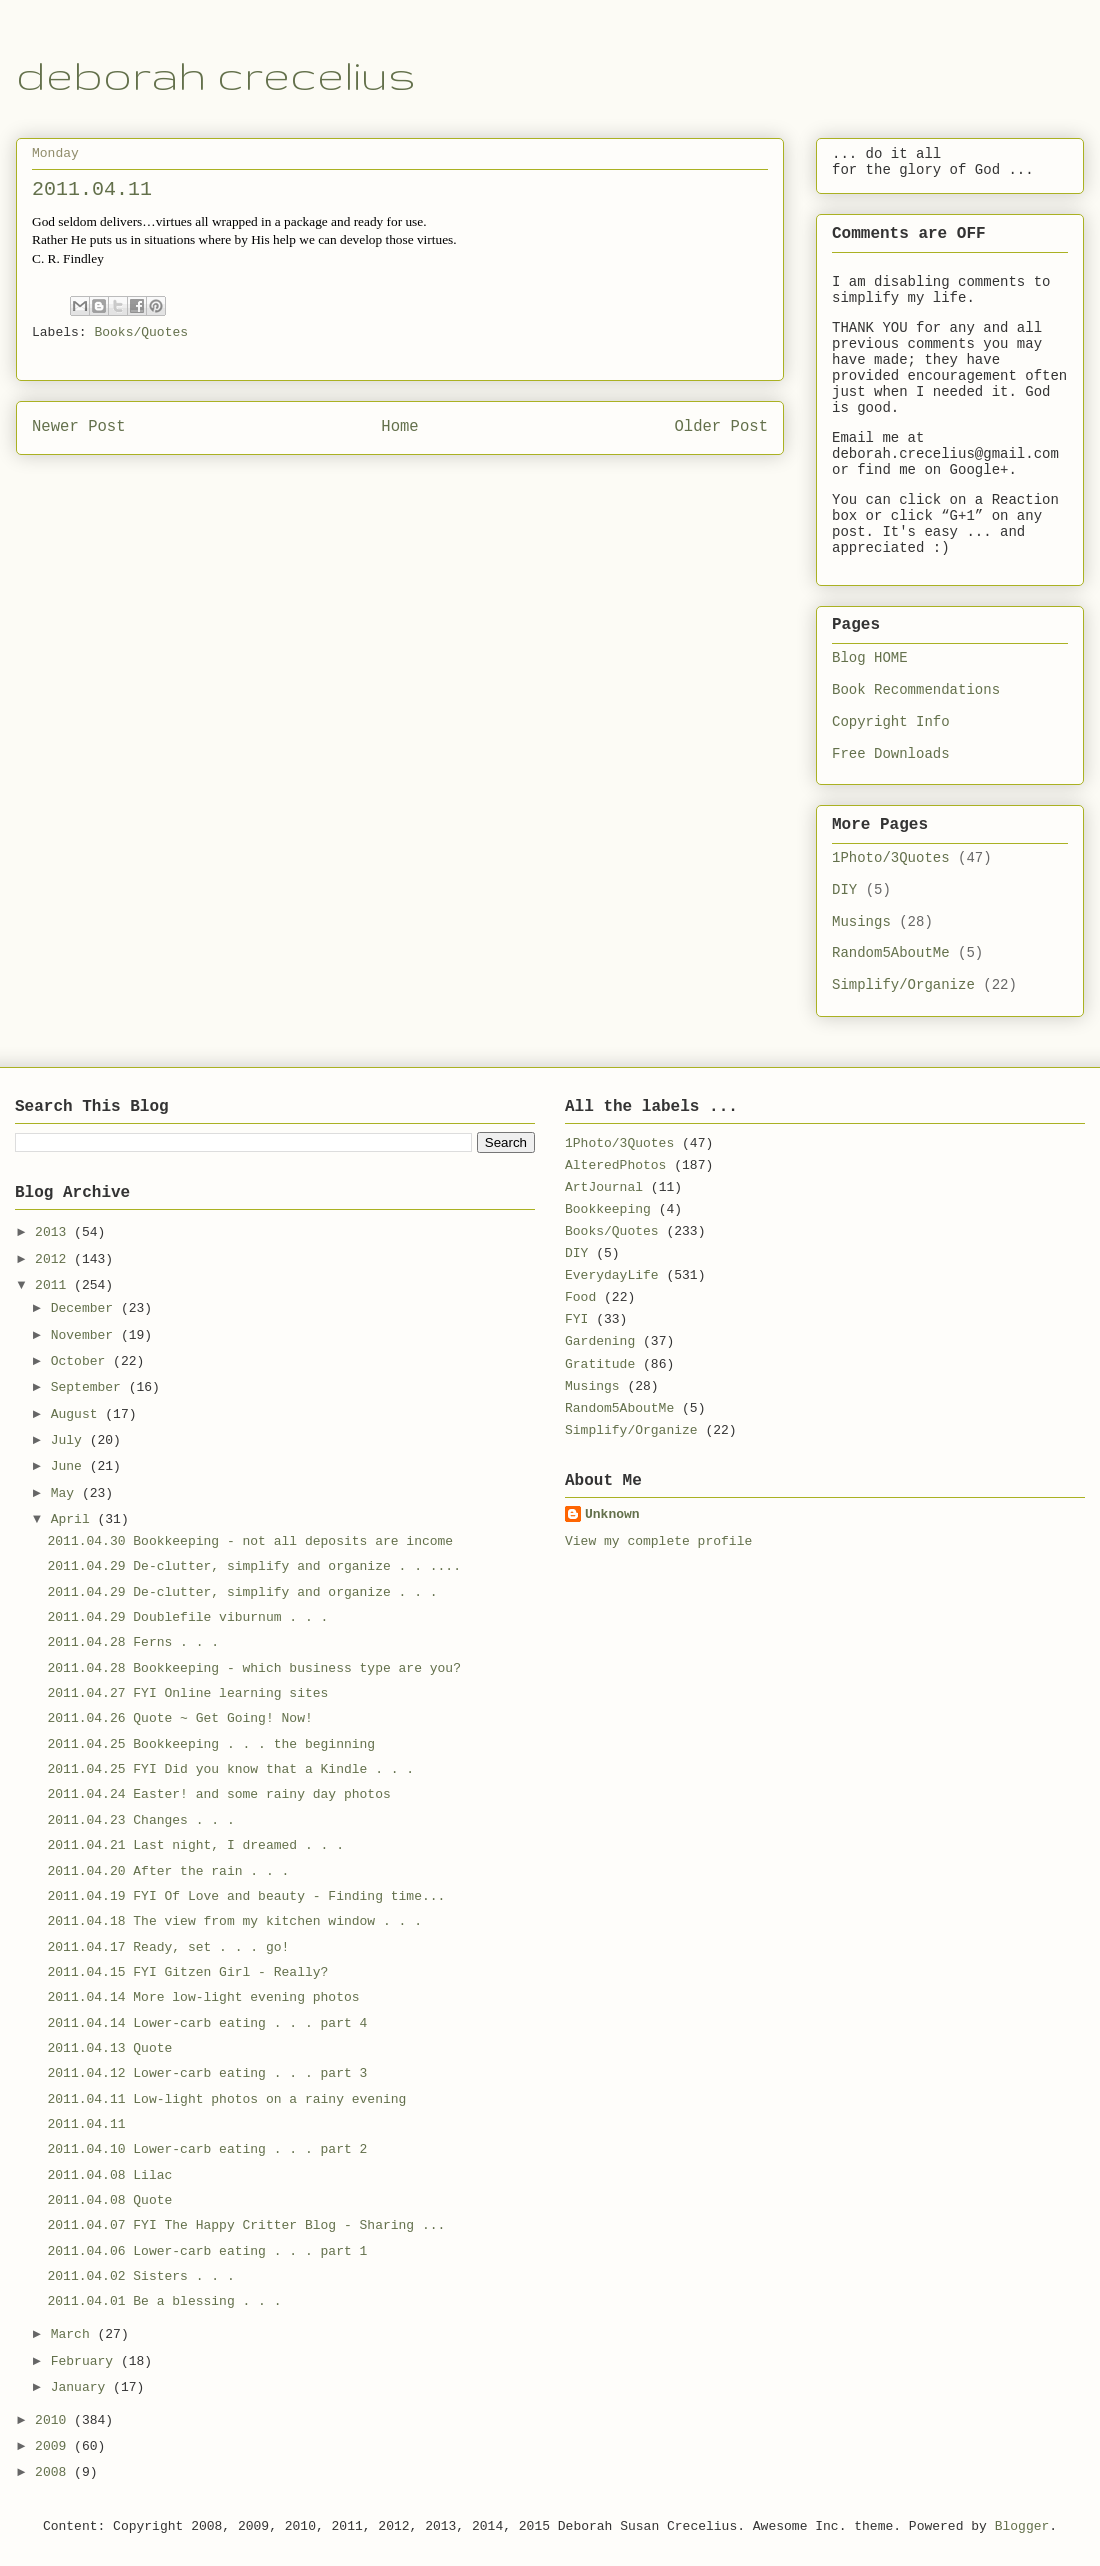 Image resolution: width=1100 pixels, height=2566 pixels. What do you see at coordinates (187, 1617) in the screenshot?
I see `2011.04.29 Doublefile viburnum . . .` at bounding box center [187, 1617].